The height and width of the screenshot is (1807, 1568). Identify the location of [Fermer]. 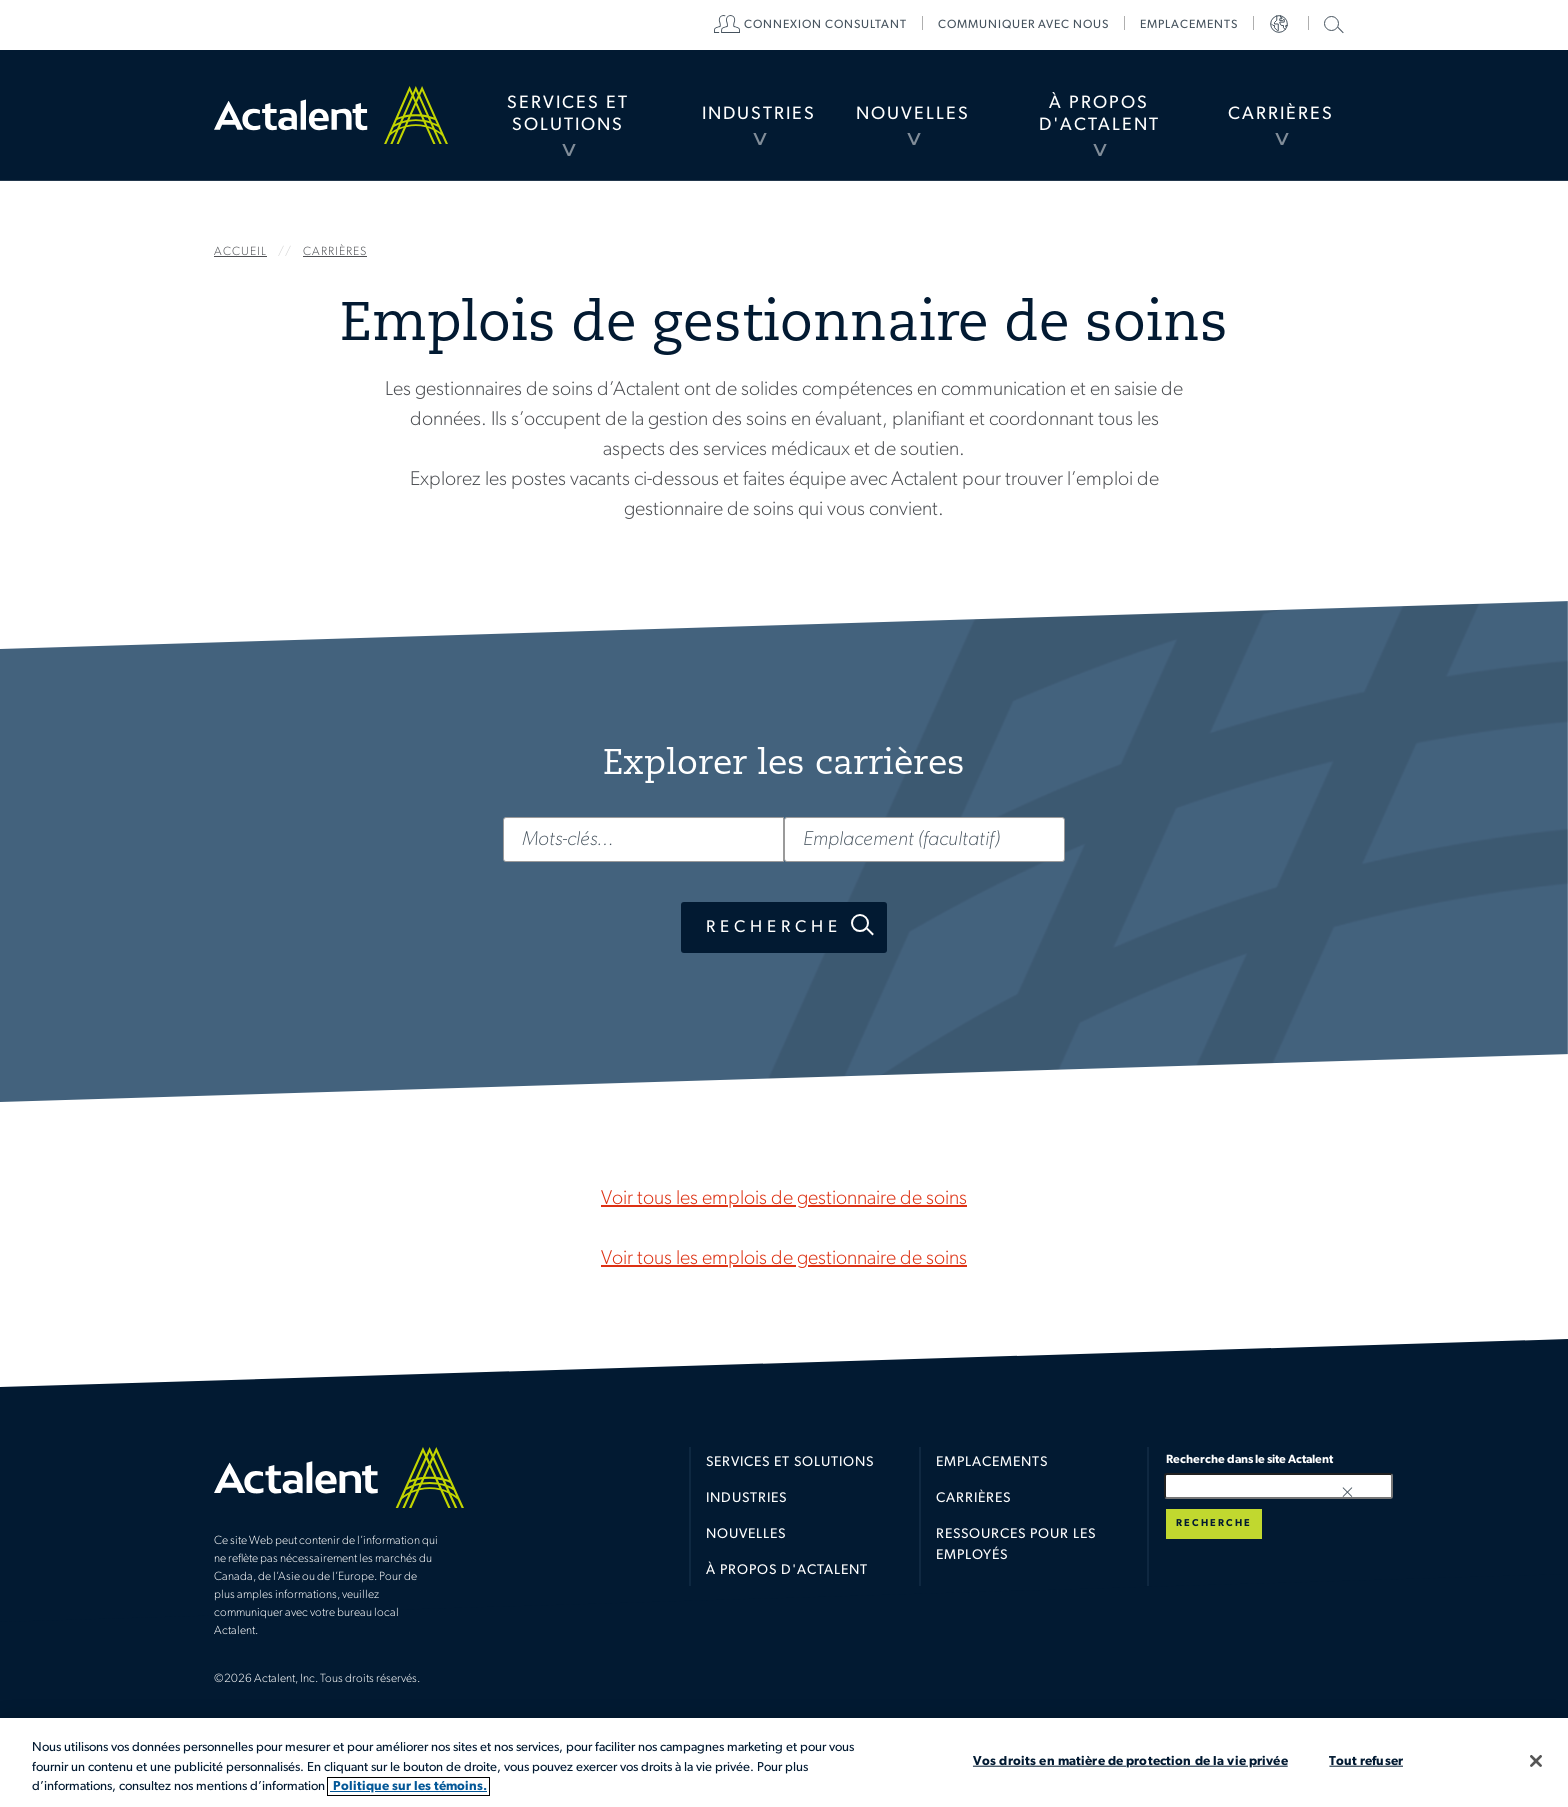
(1536, 1761).